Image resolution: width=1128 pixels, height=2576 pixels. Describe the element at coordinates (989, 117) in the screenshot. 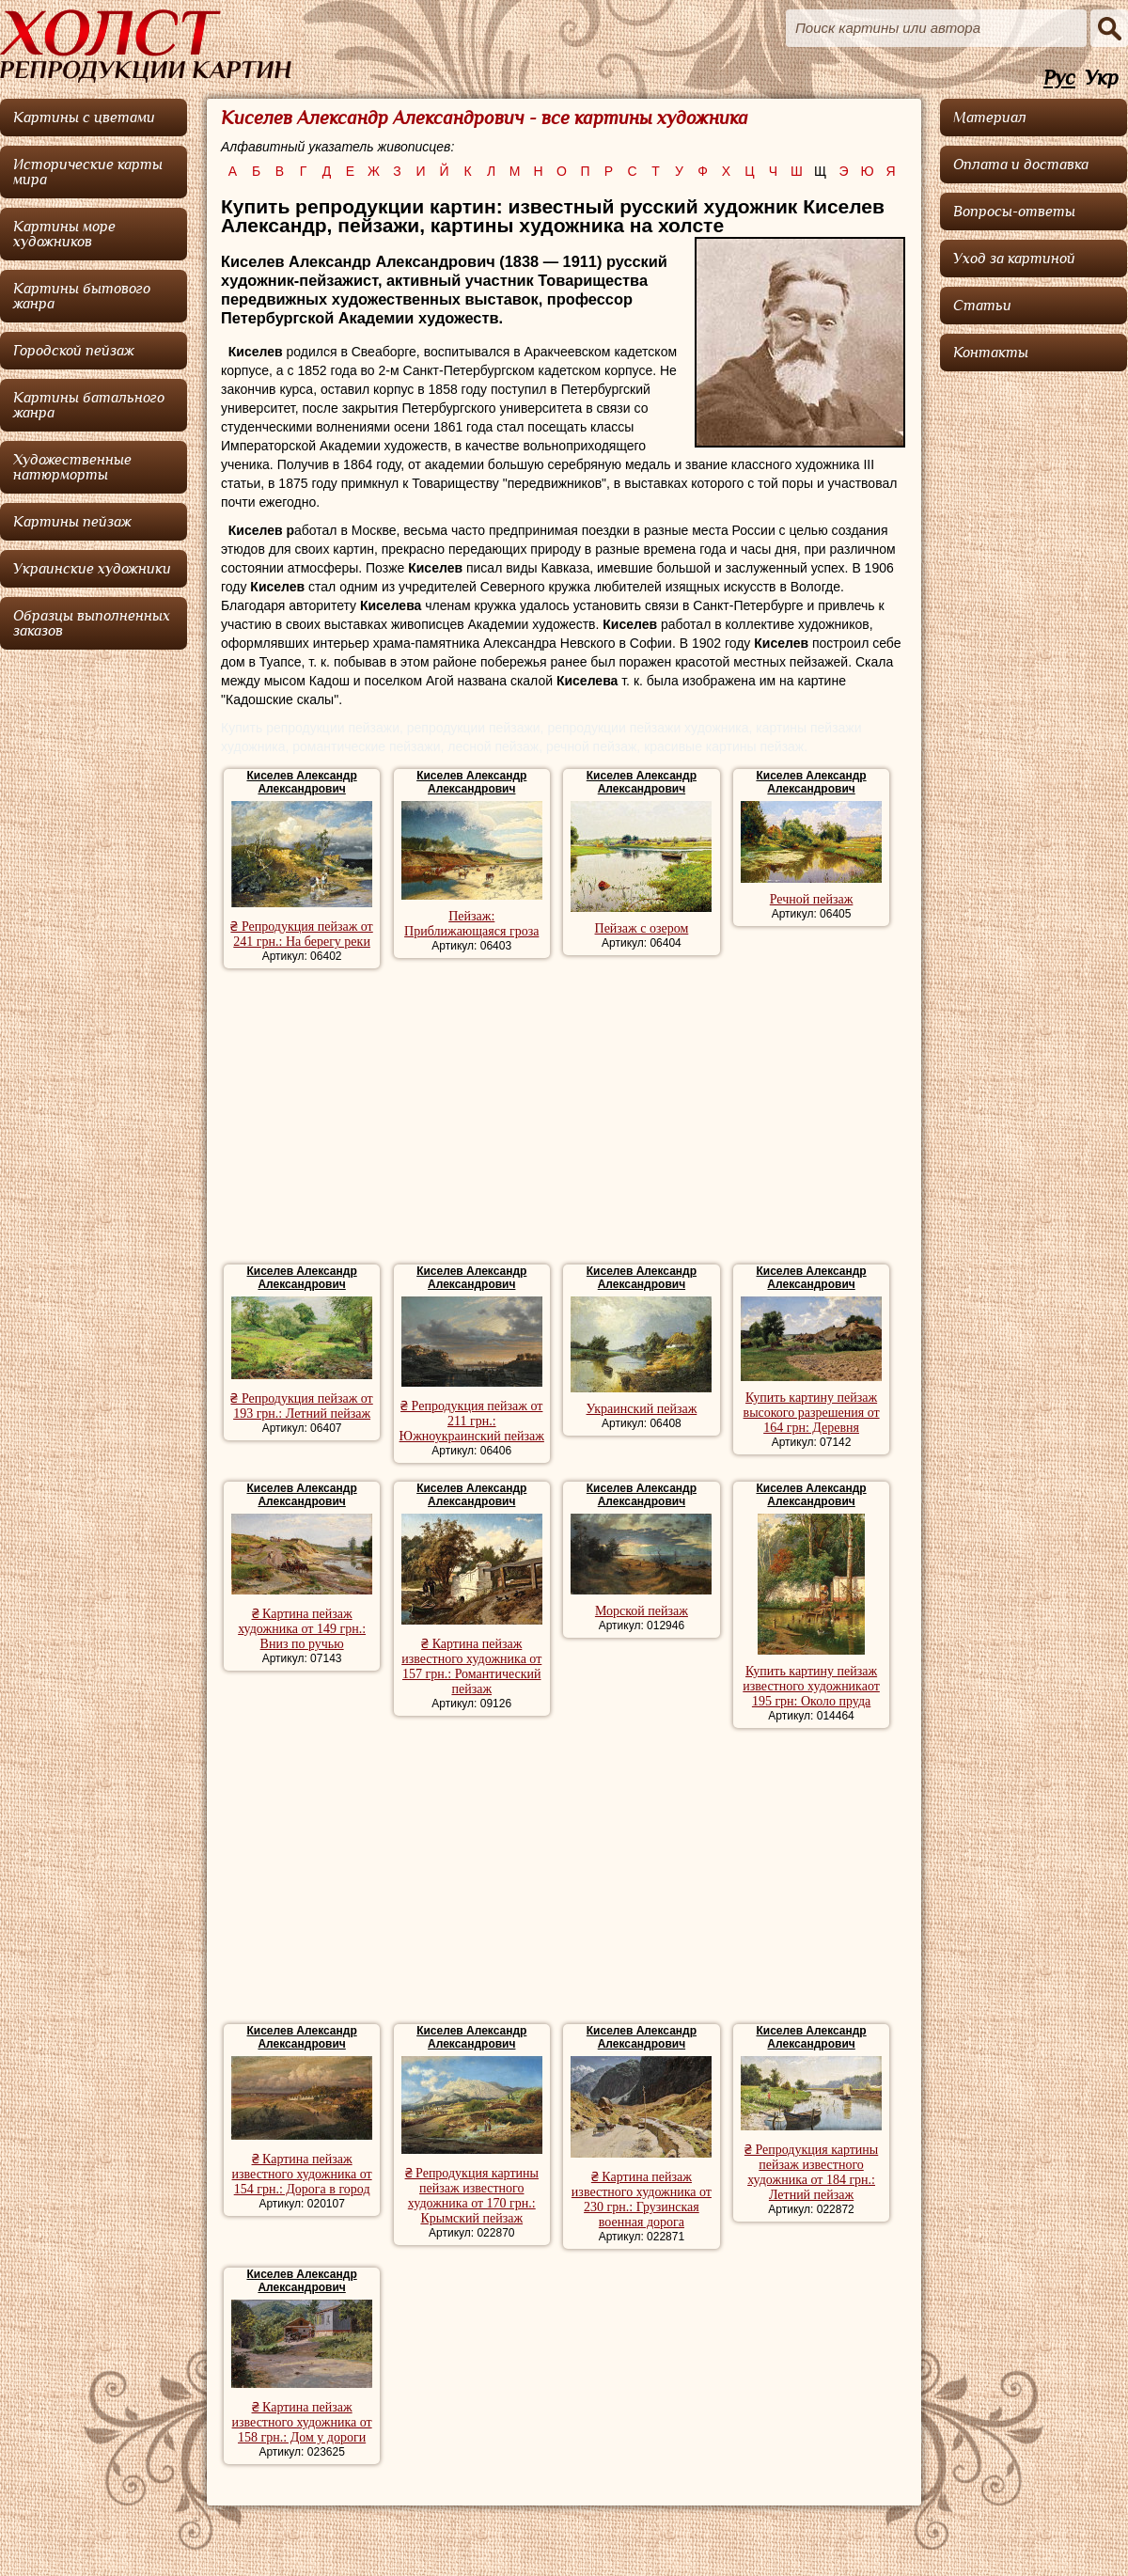

I see `Материал` at that location.